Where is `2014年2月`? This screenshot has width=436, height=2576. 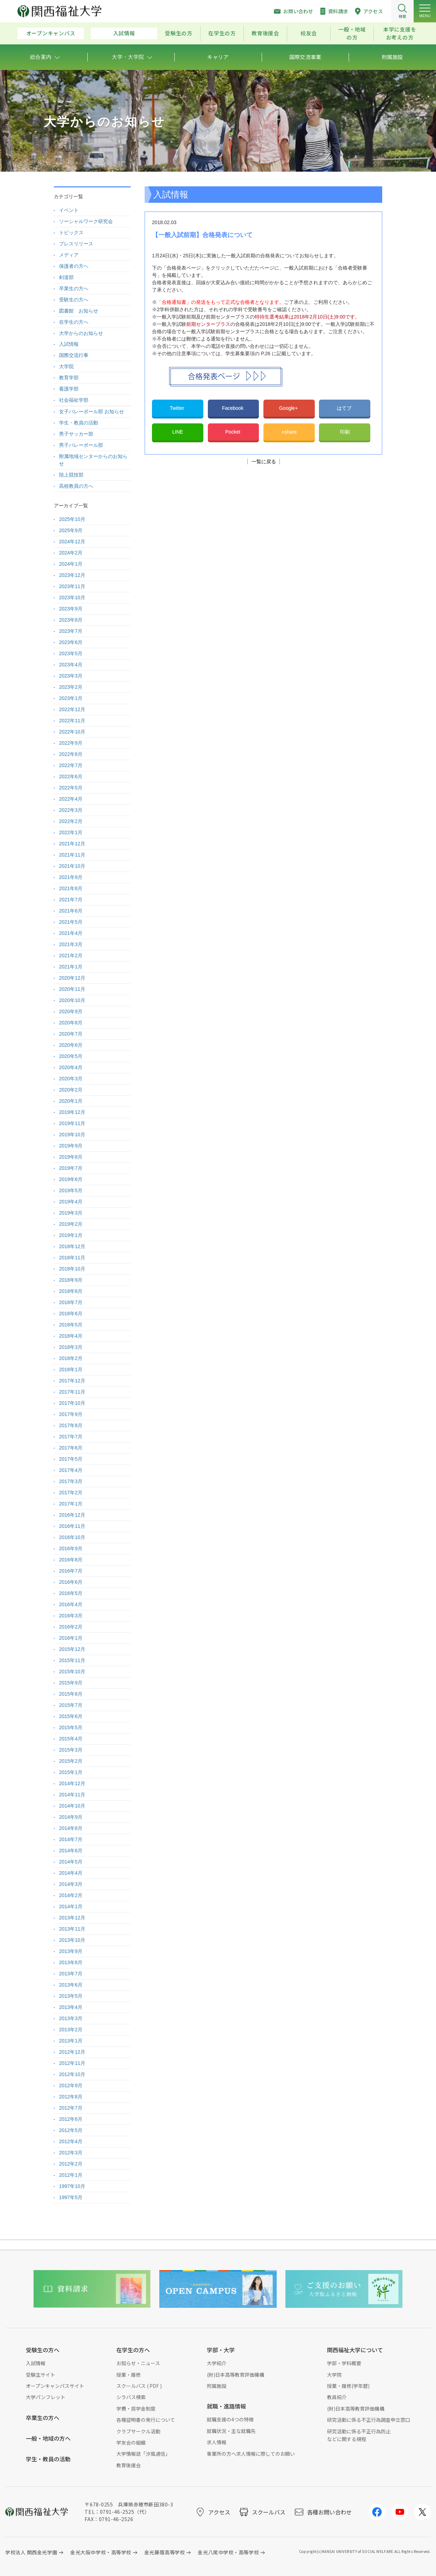
2014年2月 is located at coordinates (70, 1895).